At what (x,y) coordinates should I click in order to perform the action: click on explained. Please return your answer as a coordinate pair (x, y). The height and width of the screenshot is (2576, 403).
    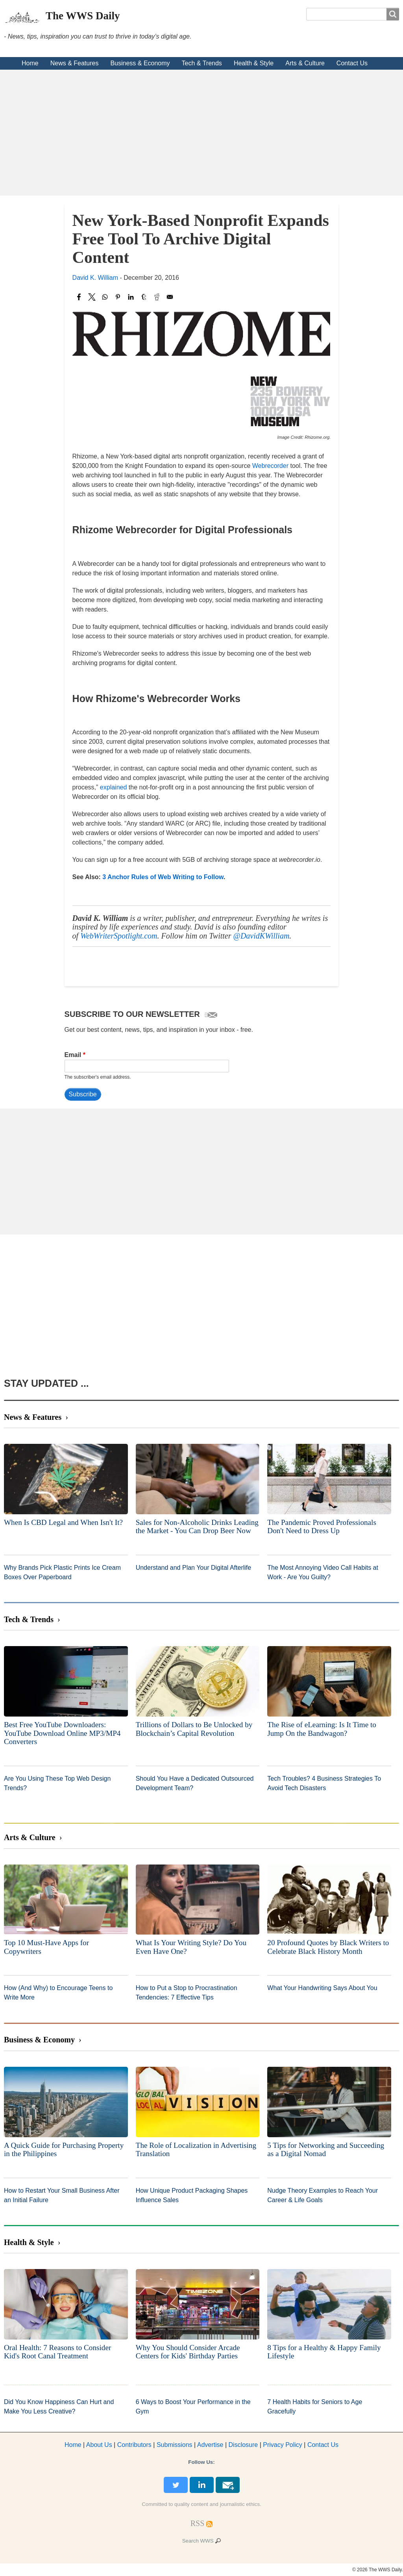
    Looking at the image, I should click on (113, 787).